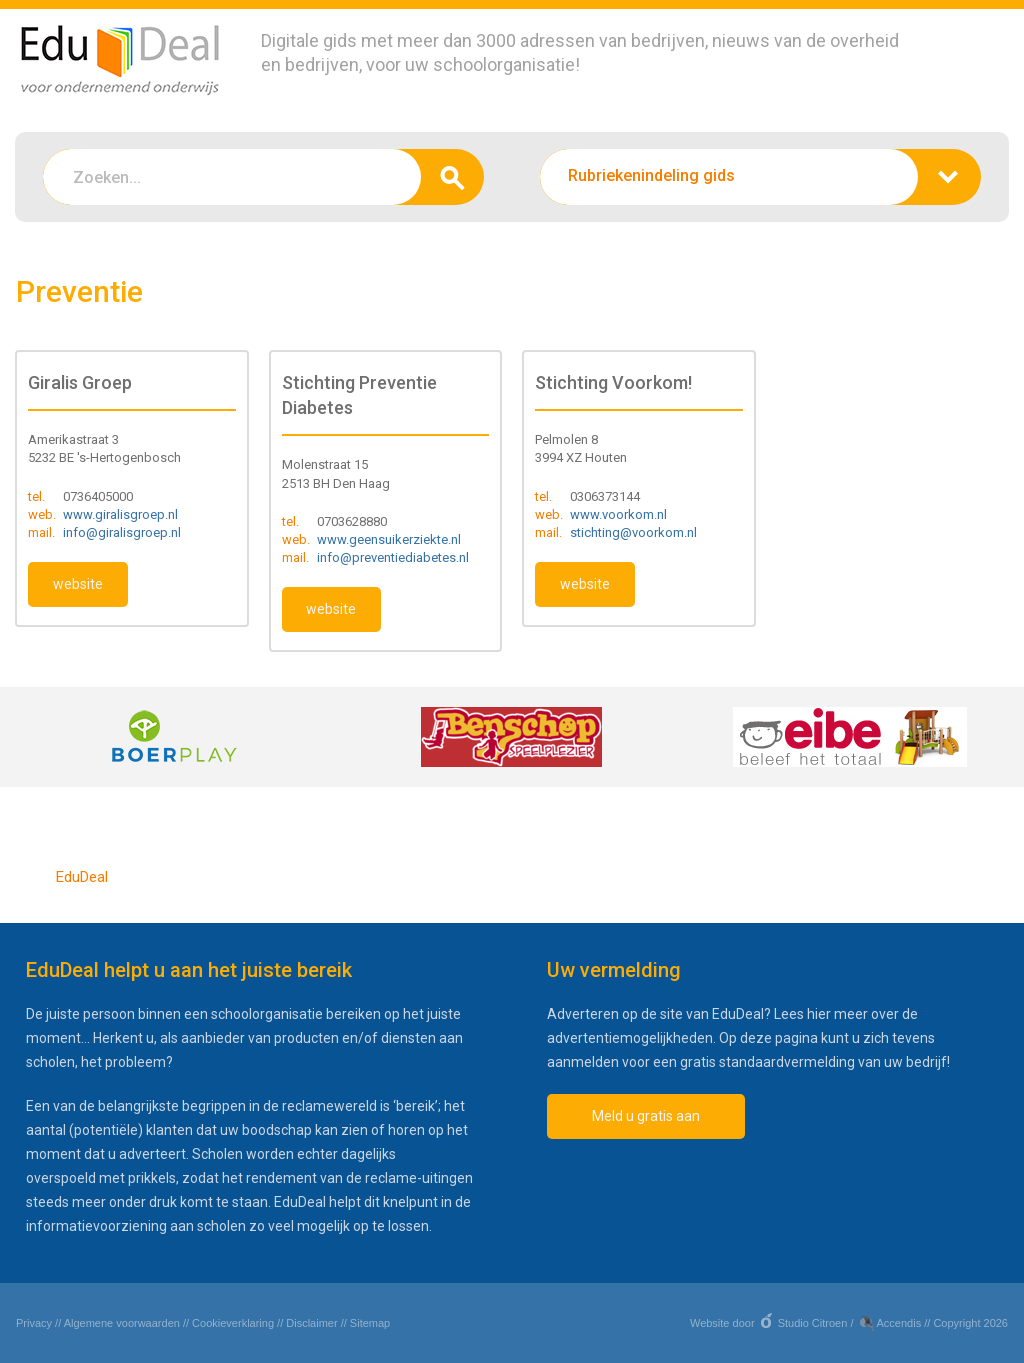 The width and height of the screenshot is (1024, 1363). What do you see at coordinates (82, 877) in the screenshot?
I see `EduDeal` at bounding box center [82, 877].